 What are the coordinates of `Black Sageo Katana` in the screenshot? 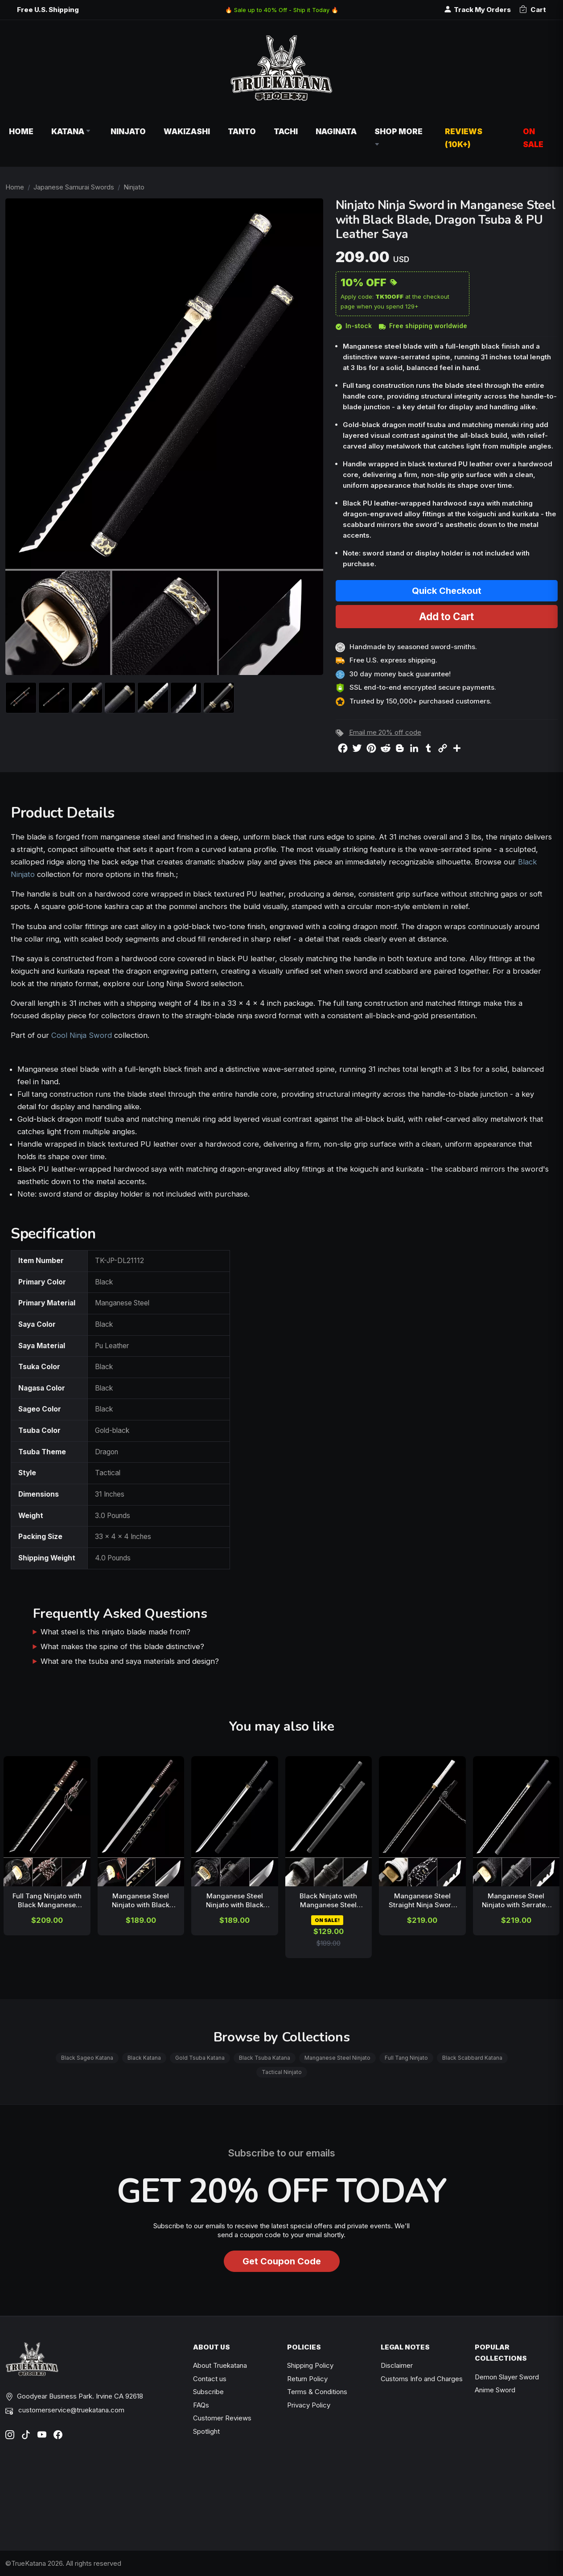 It's located at (87, 2057).